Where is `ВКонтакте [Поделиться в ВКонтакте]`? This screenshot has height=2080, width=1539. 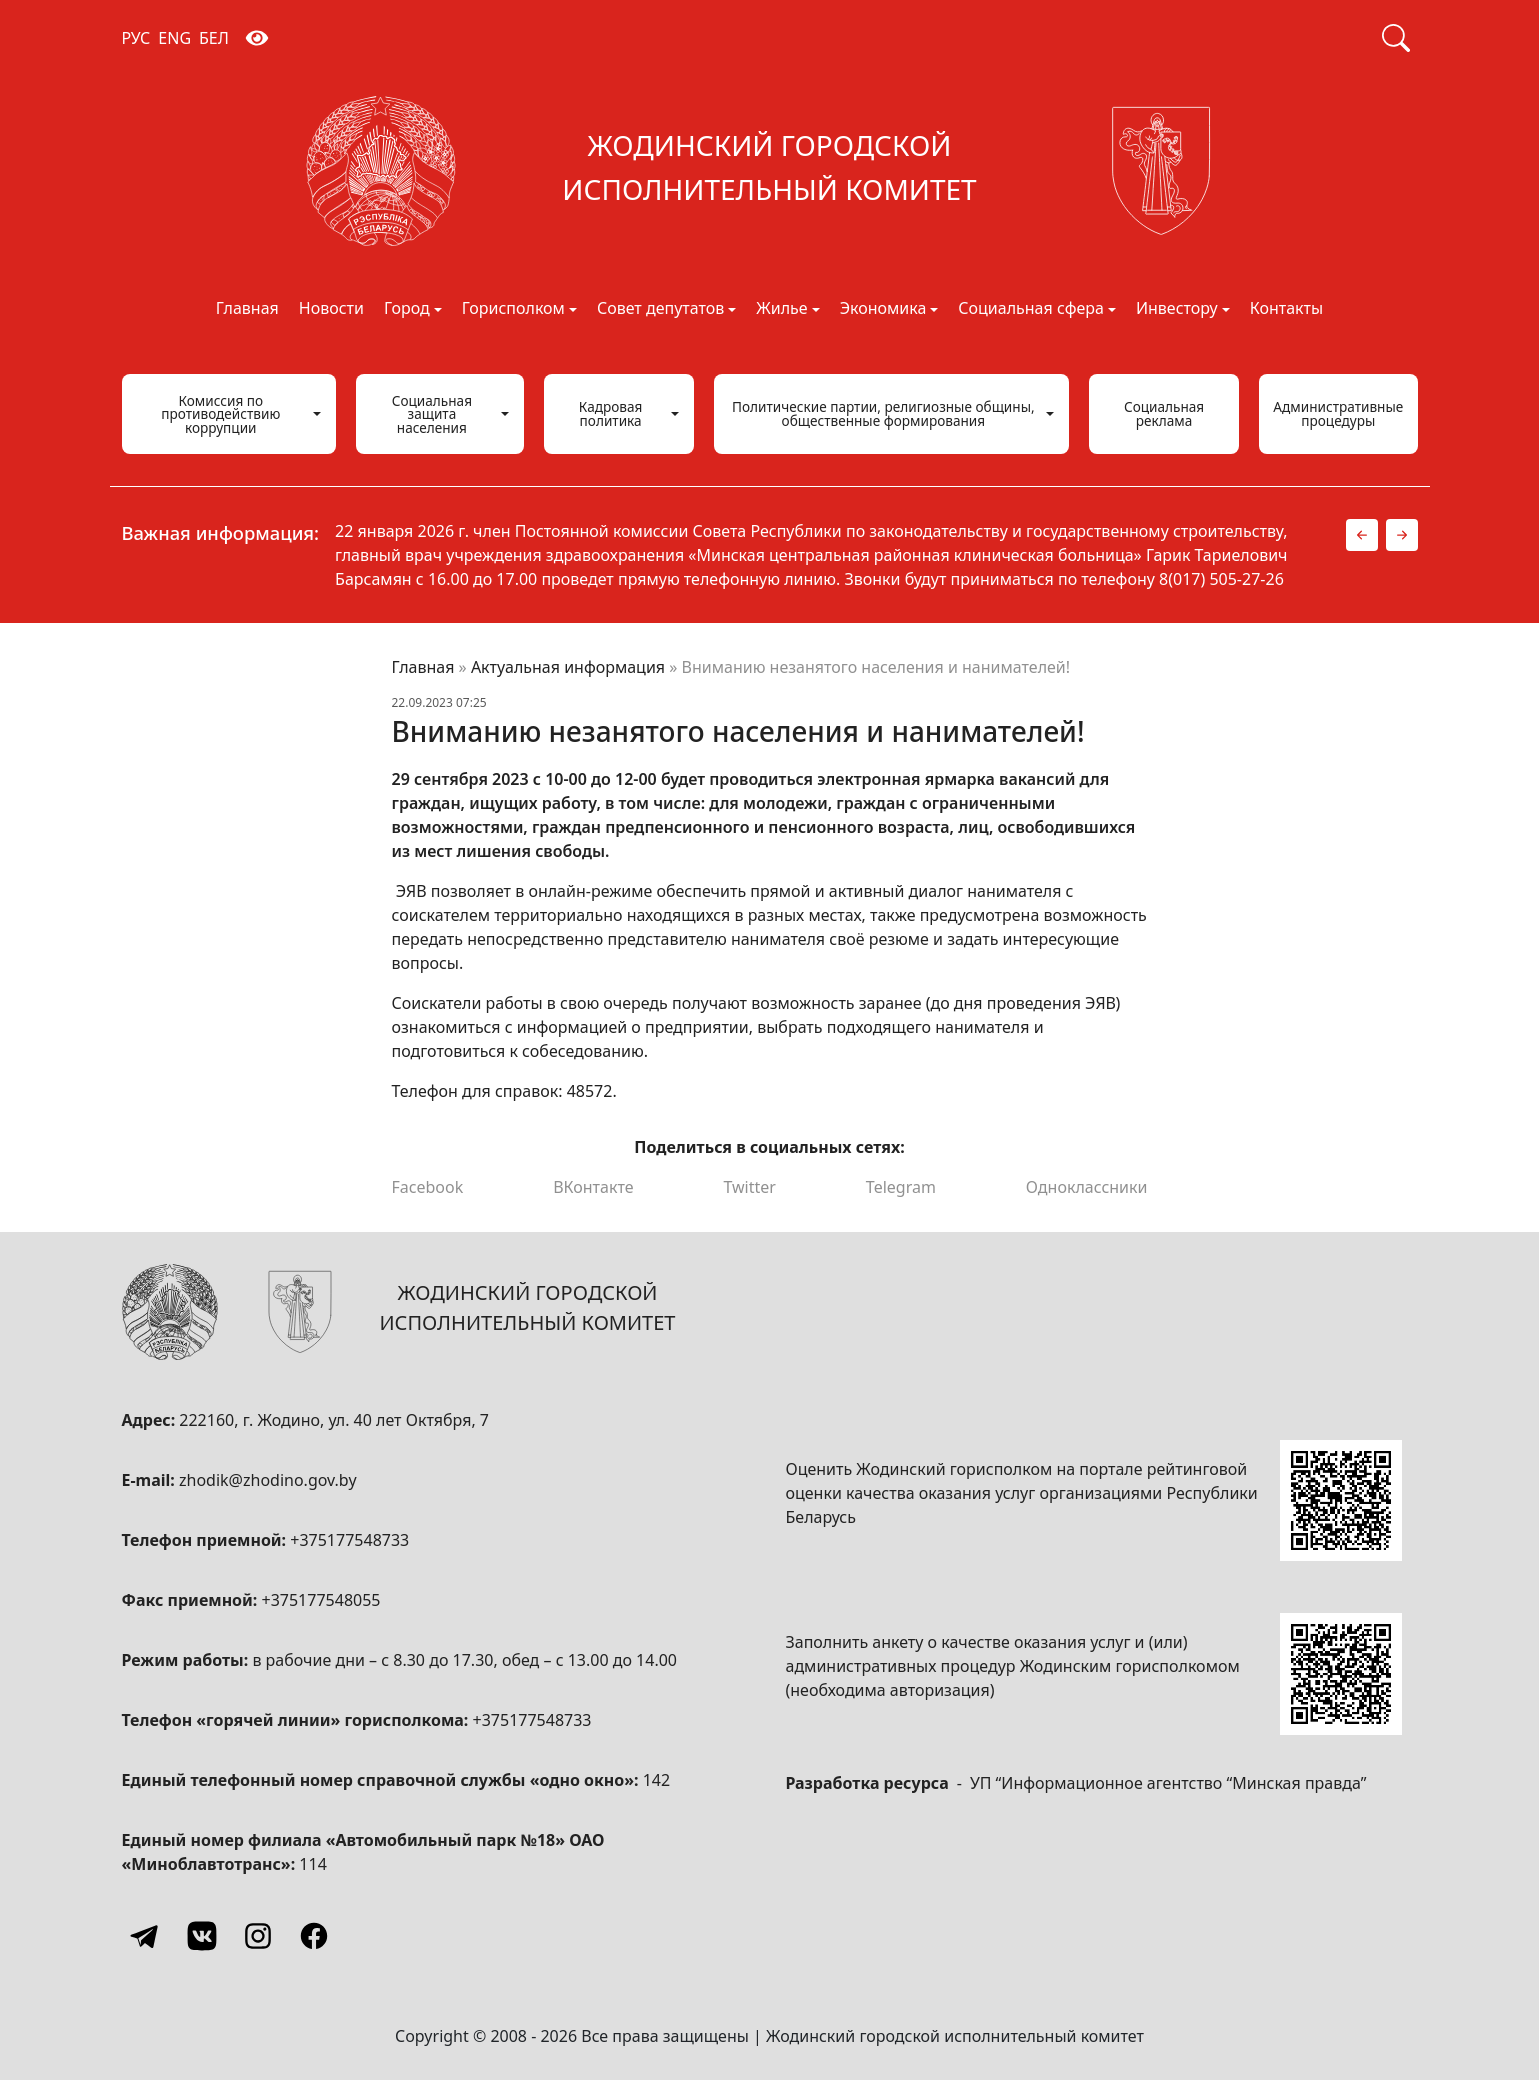
ВКонтакте [Поделиться в ВКонтакте] is located at coordinates (593, 1187).